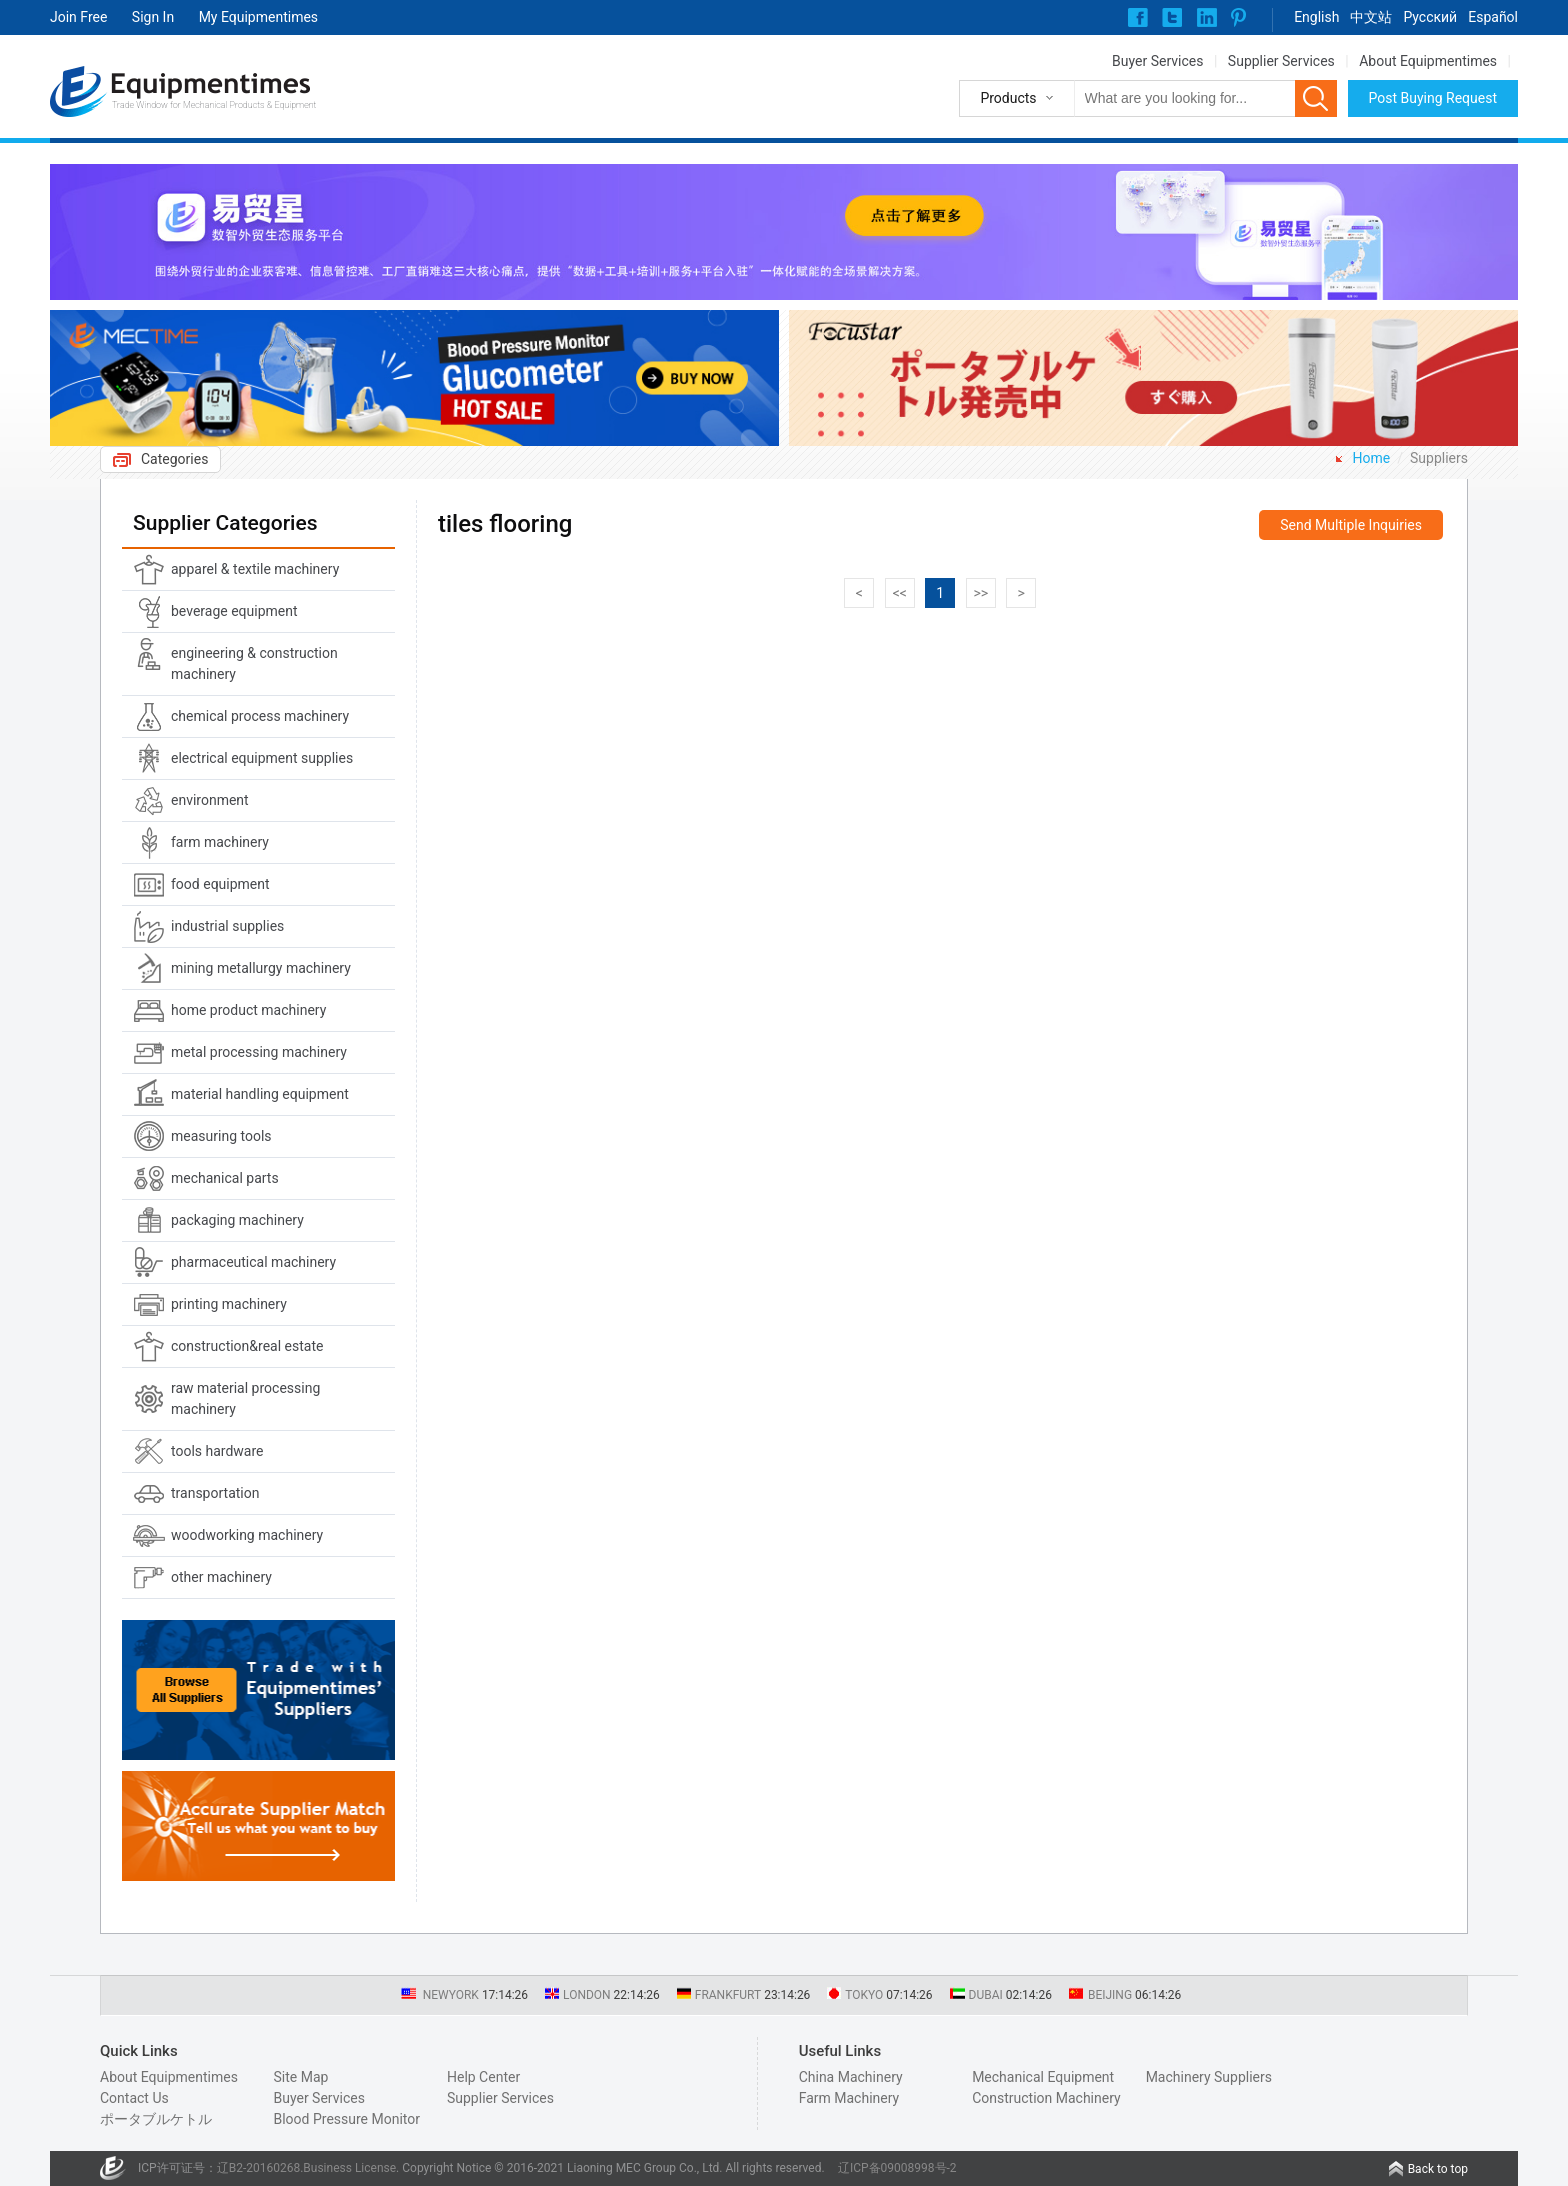  What do you see at coordinates (1493, 17) in the screenshot?
I see `Español` at bounding box center [1493, 17].